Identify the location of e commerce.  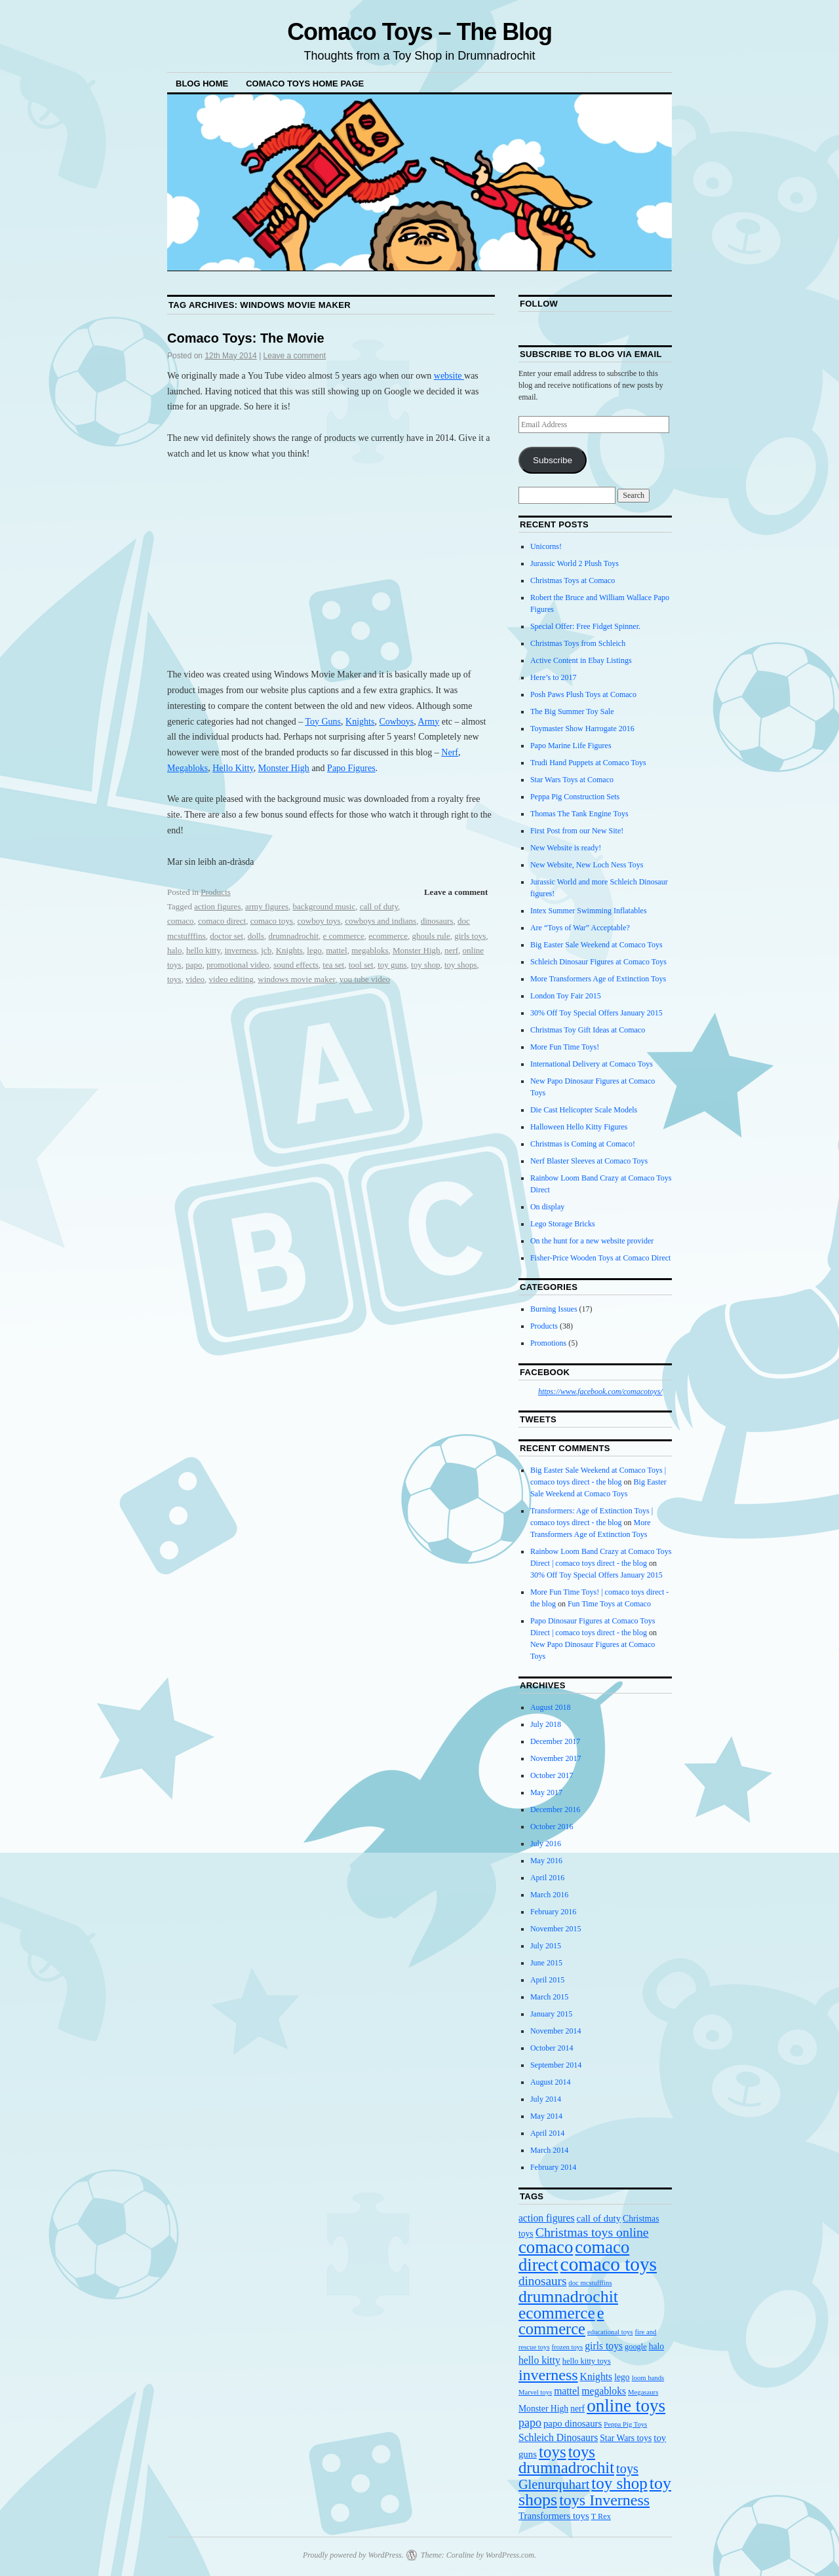
(343, 936).